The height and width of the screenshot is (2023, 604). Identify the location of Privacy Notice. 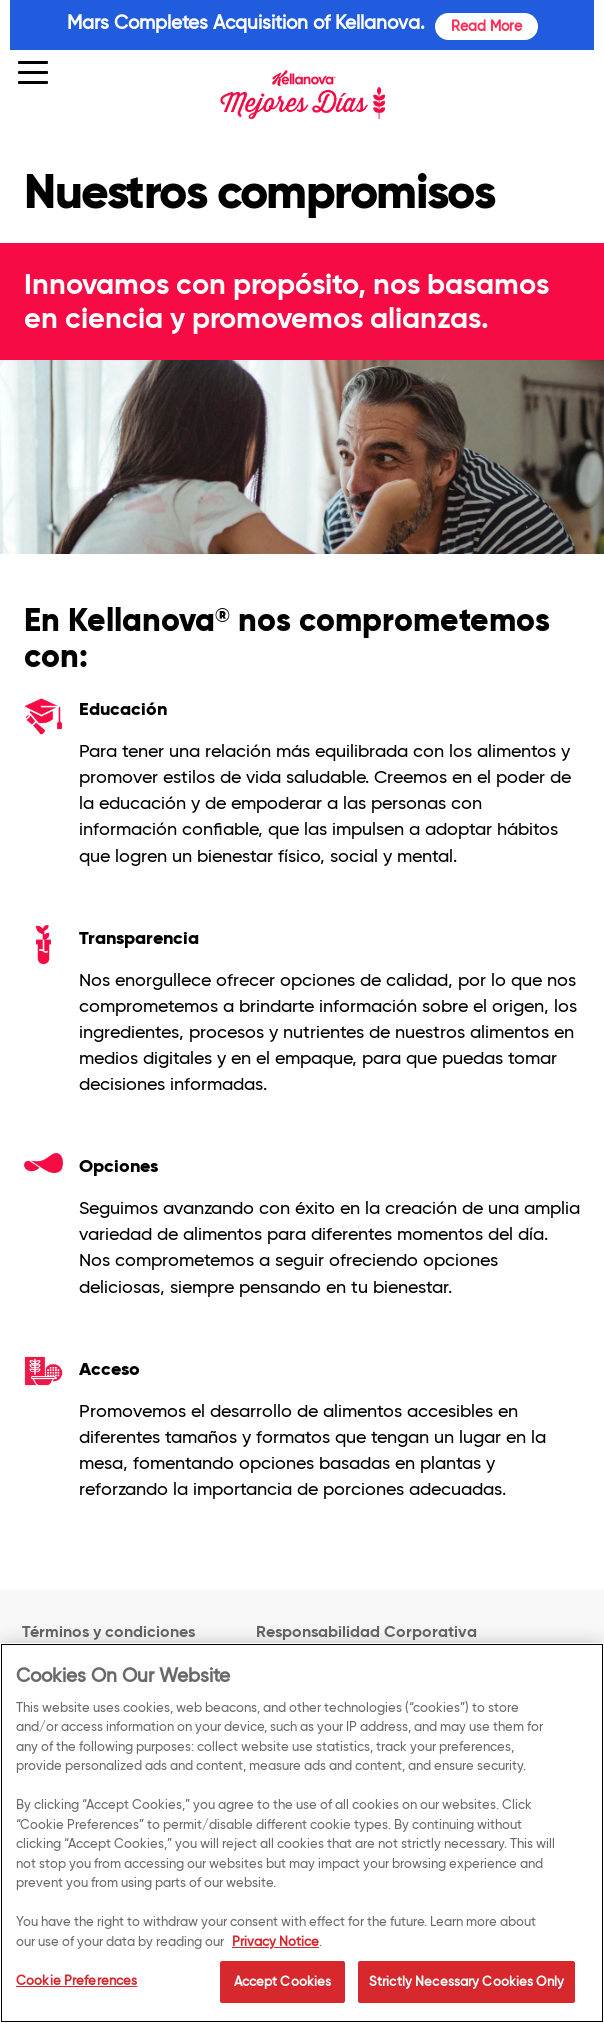
(275, 1955).